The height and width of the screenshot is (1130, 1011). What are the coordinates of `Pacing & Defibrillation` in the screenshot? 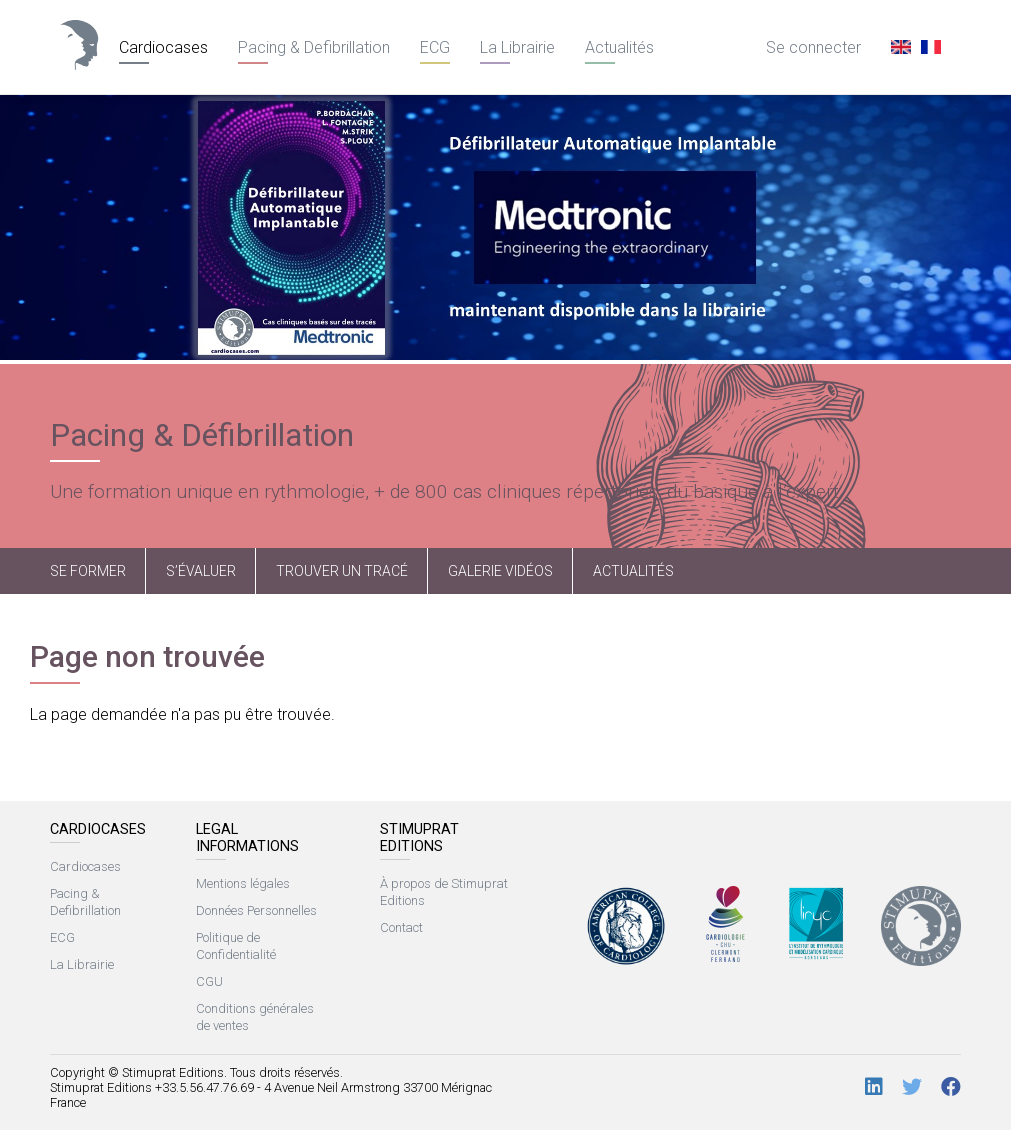 It's located at (314, 47).